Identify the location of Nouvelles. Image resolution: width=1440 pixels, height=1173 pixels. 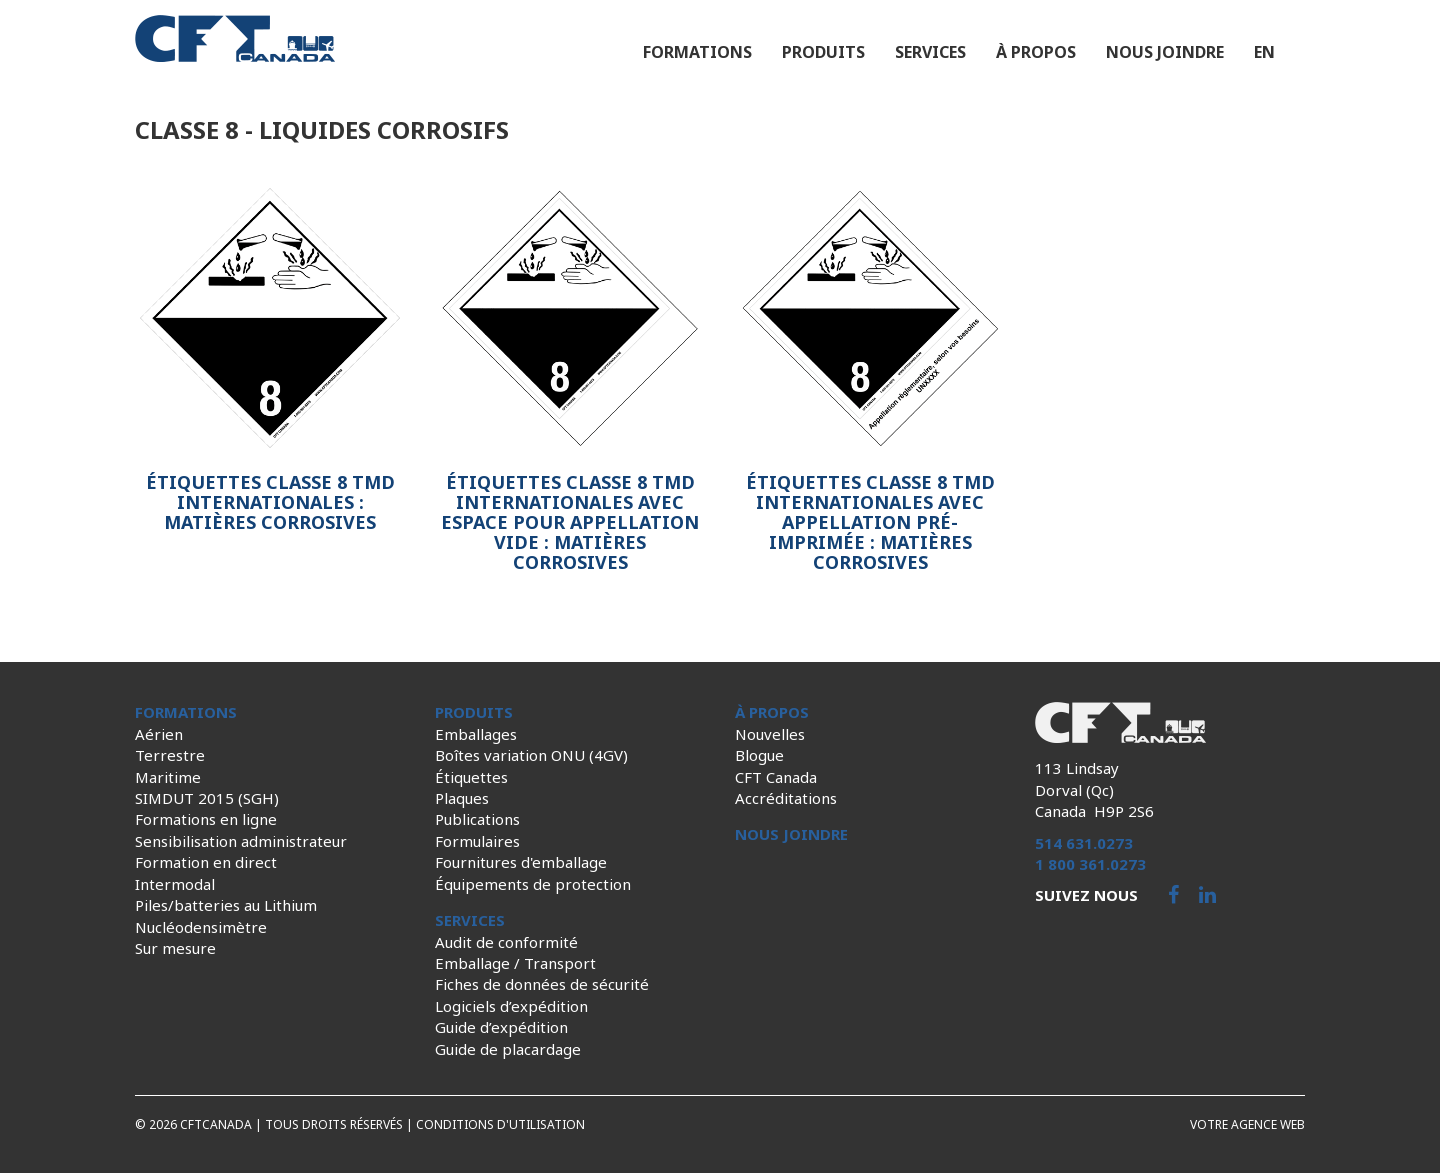
(770, 734).